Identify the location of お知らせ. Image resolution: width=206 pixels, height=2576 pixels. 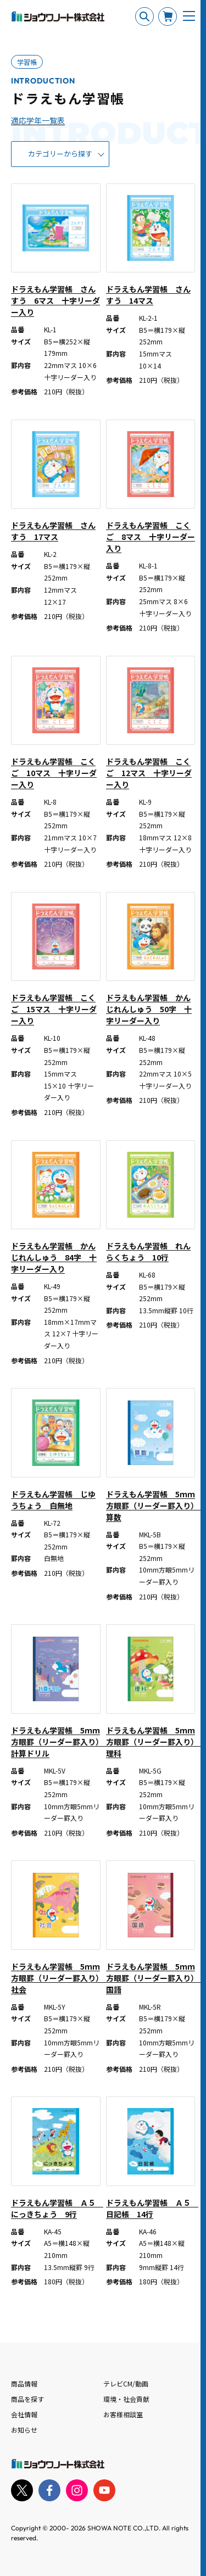
(24, 2429).